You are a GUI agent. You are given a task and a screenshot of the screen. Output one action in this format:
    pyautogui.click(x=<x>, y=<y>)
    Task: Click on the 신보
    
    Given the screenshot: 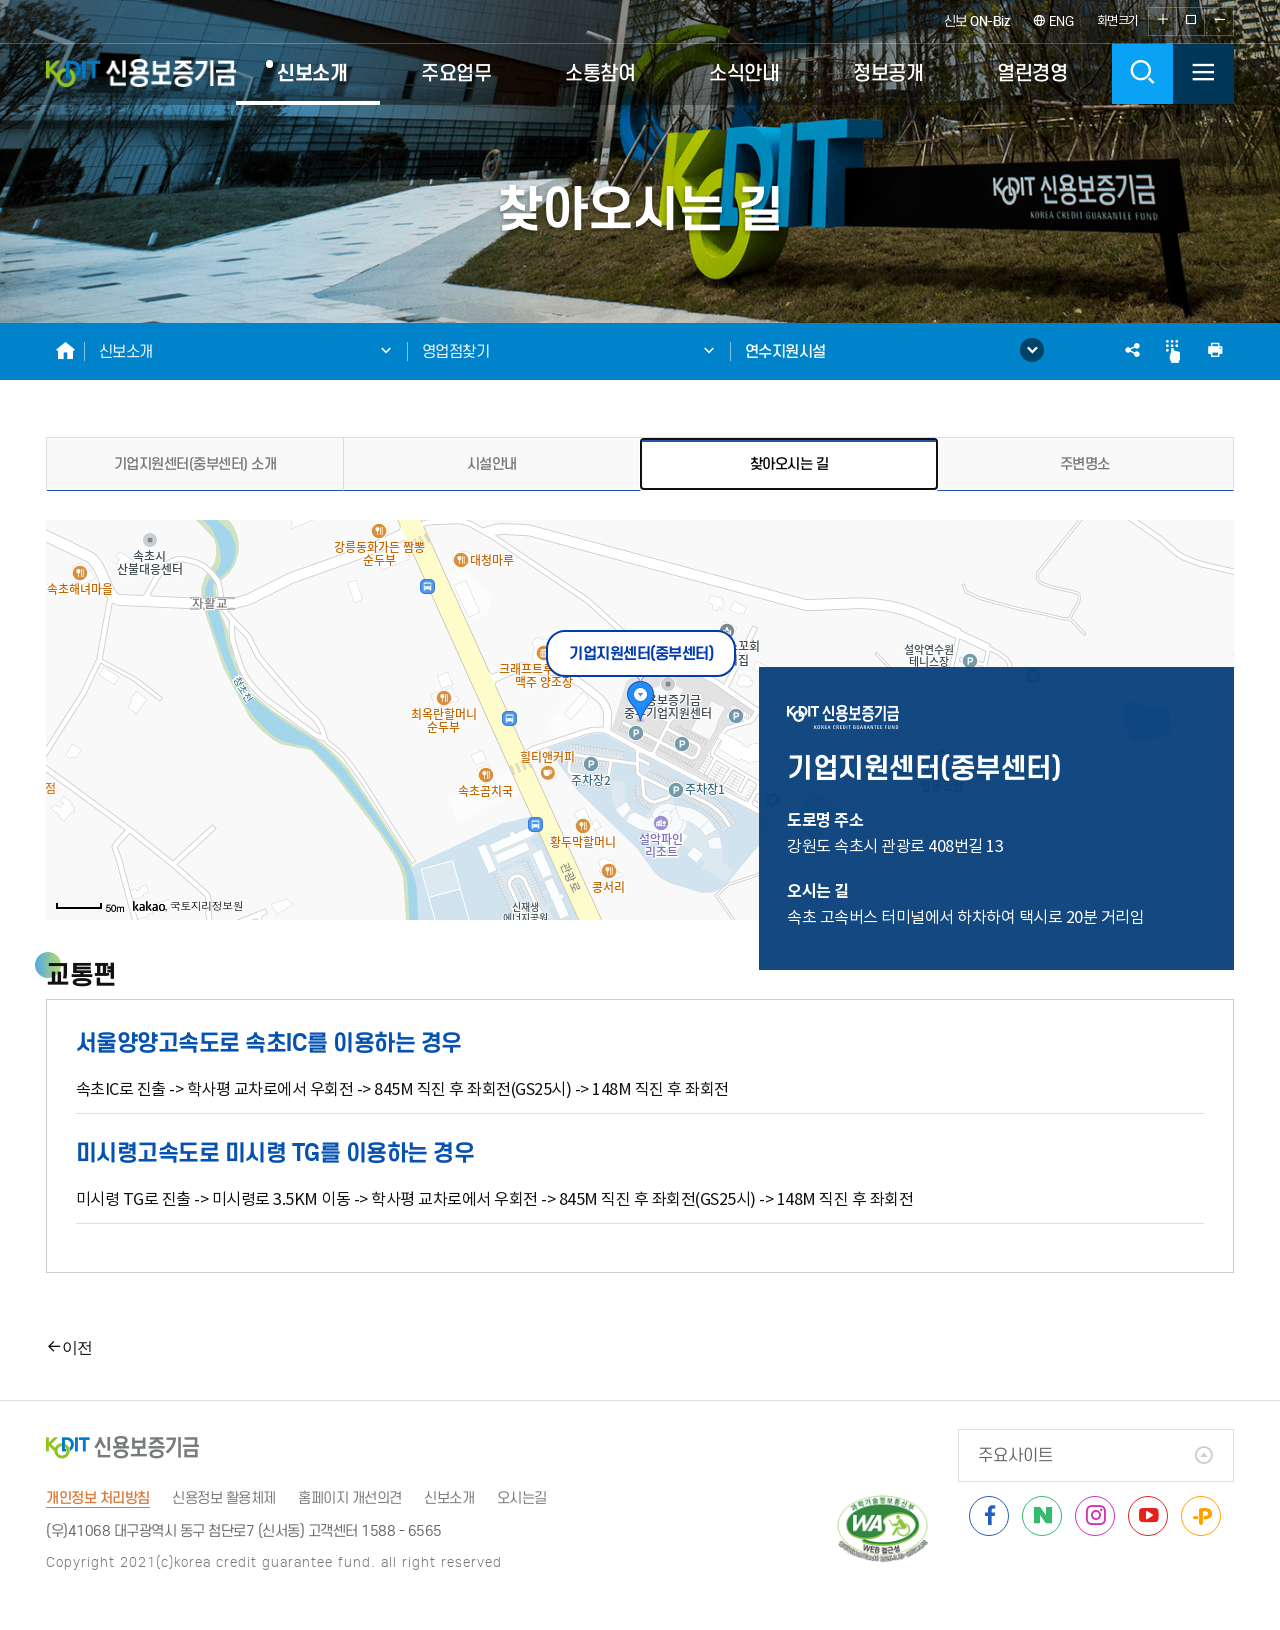 What is the action you would take?
    pyautogui.click(x=977, y=21)
    